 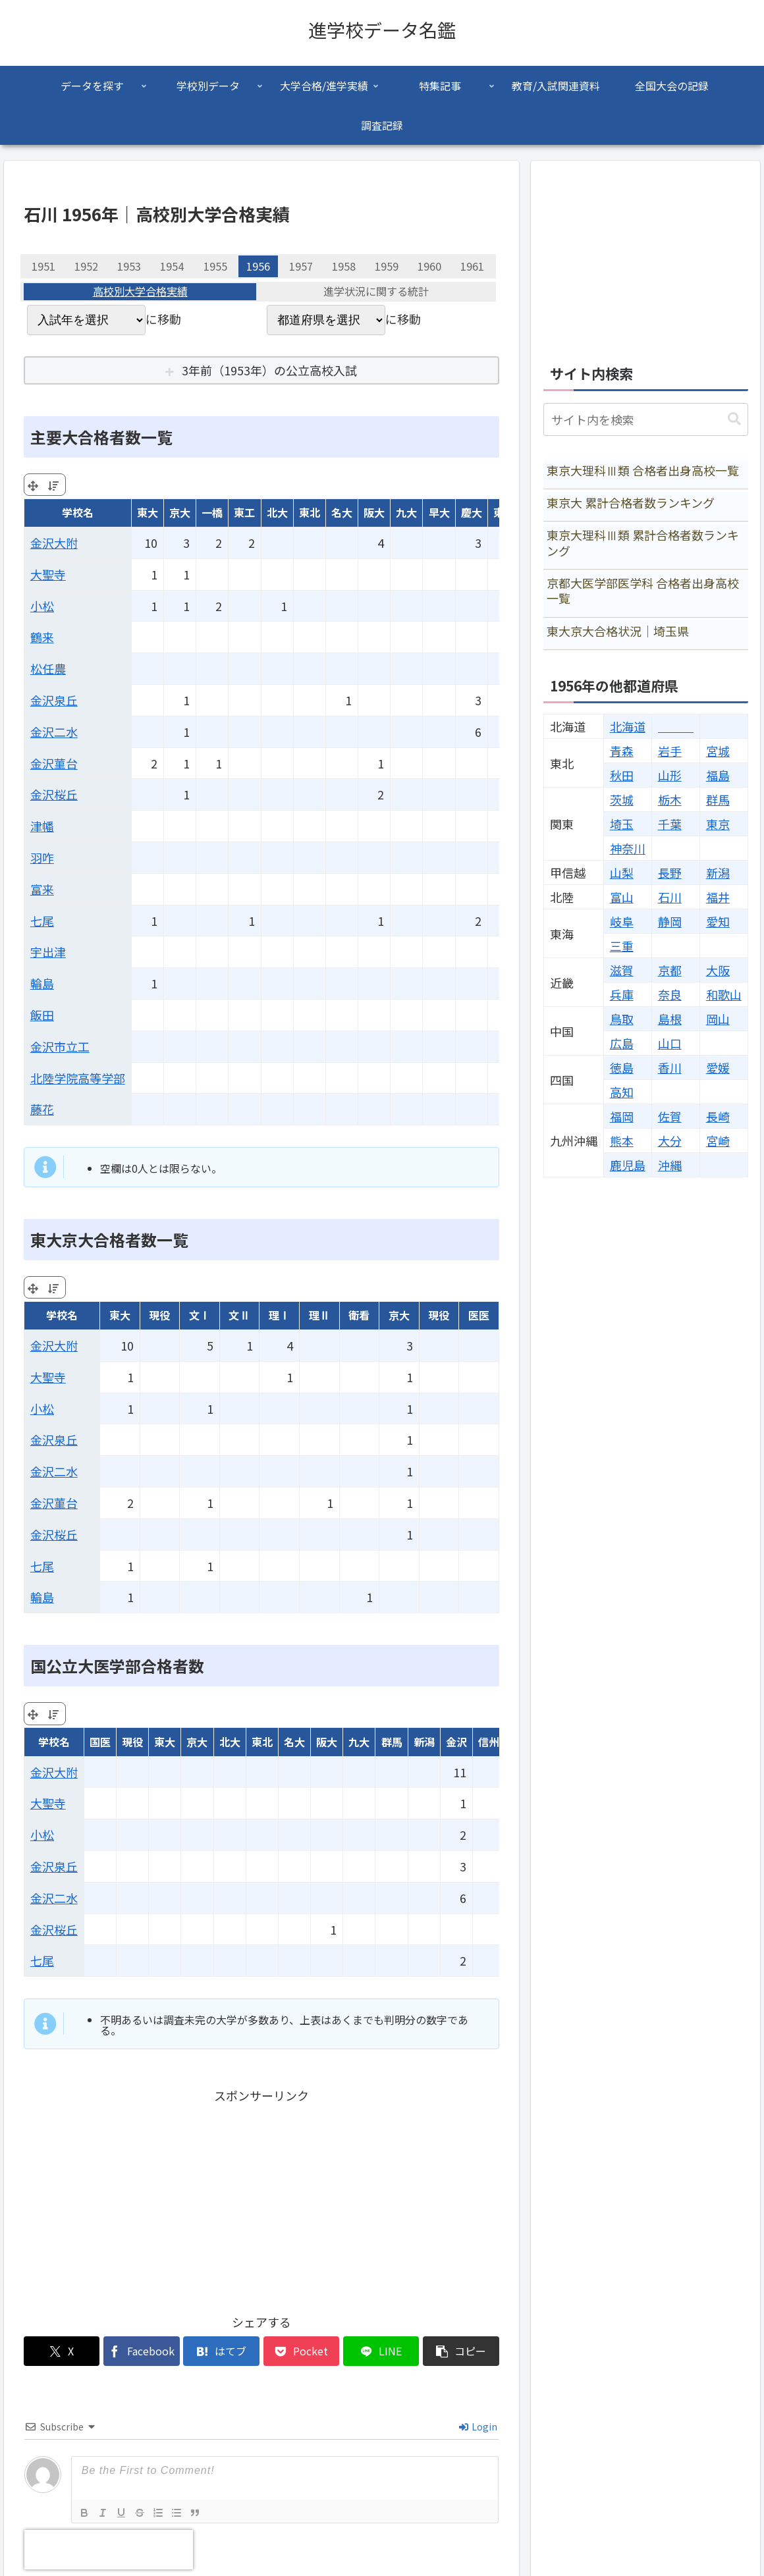 I want to click on 小松, so click(x=42, y=605).